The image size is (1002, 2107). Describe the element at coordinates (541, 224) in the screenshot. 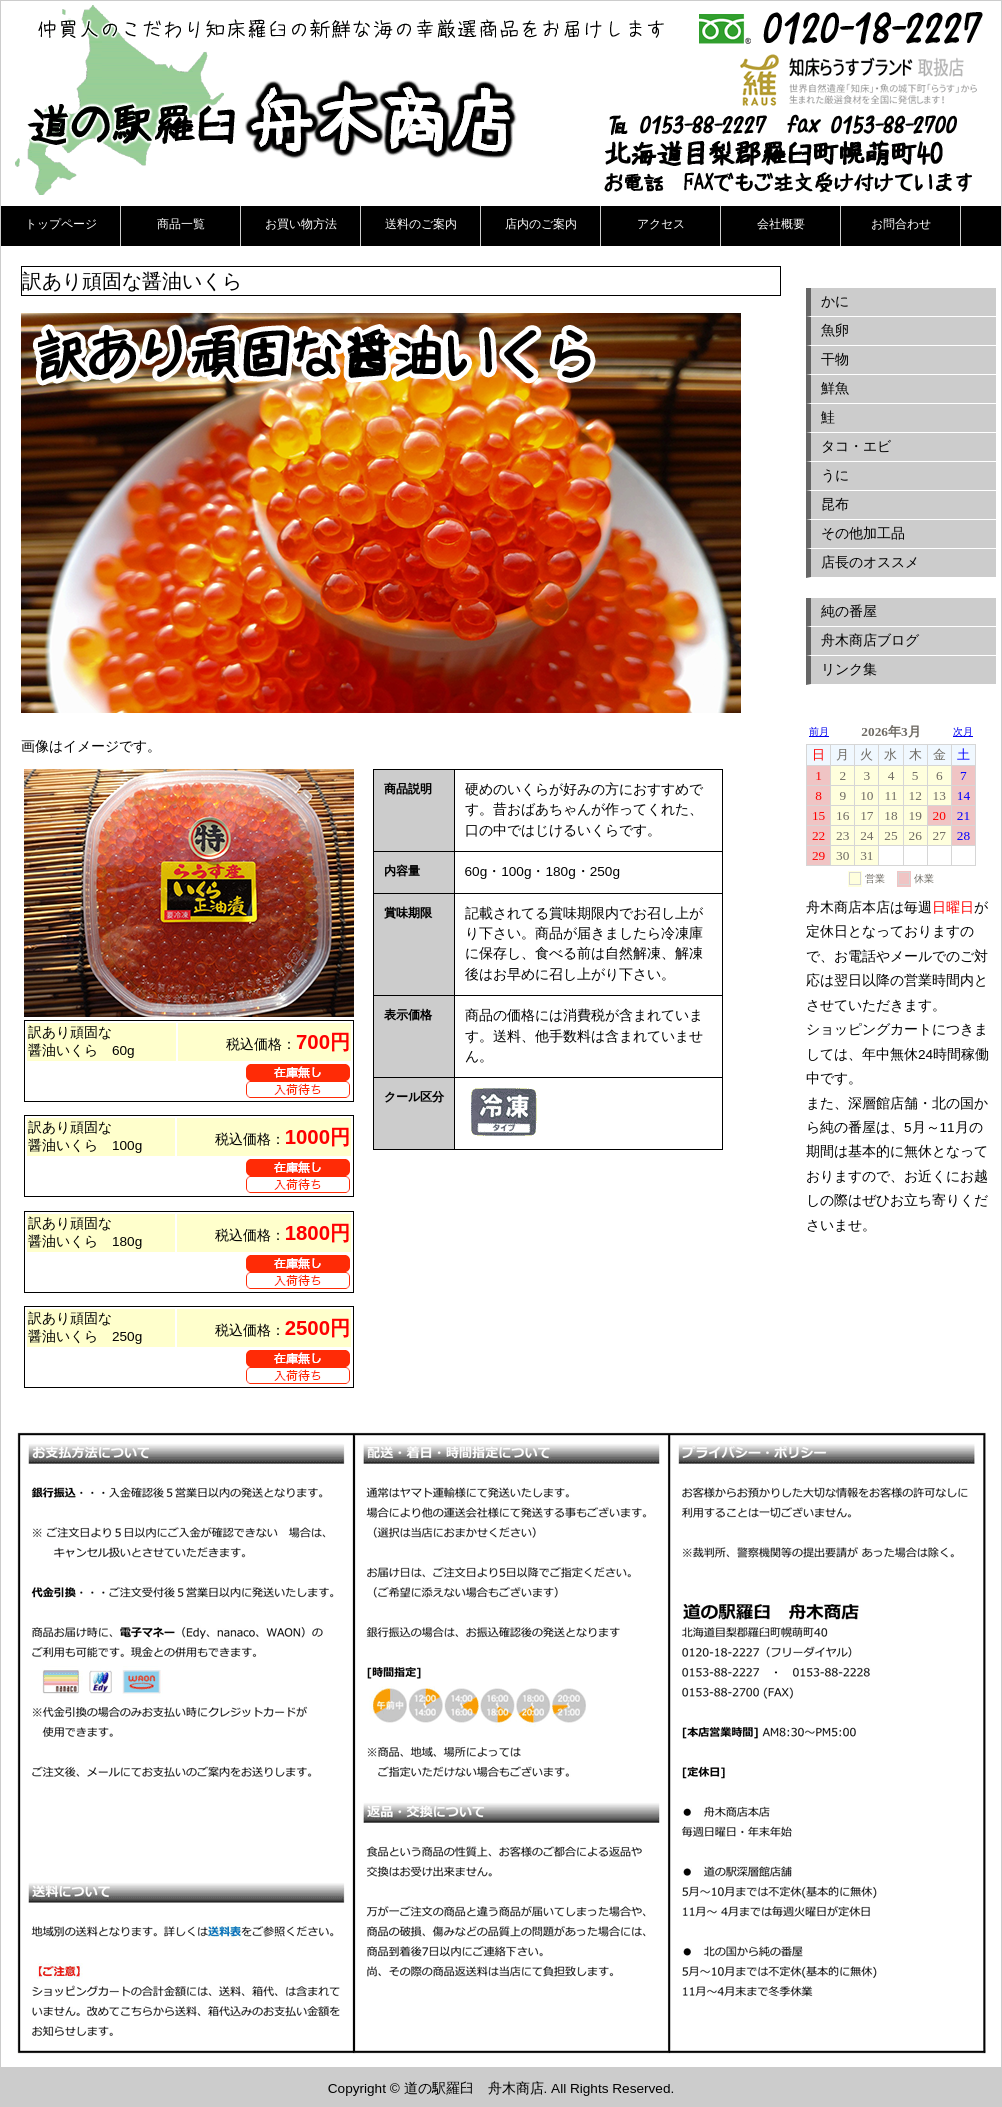

I see `店内のご案内` at that location.